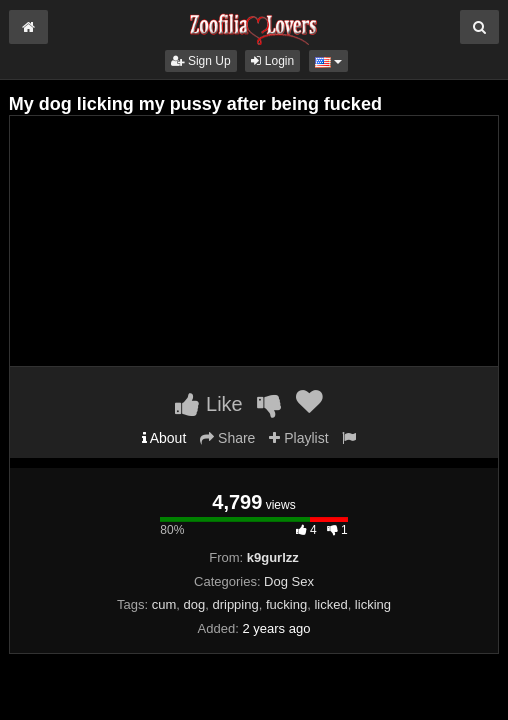 This screenshot has width=508, height=720. Describe the element at coordinates (164, 438) in the screenshot. I see `About` at that location.